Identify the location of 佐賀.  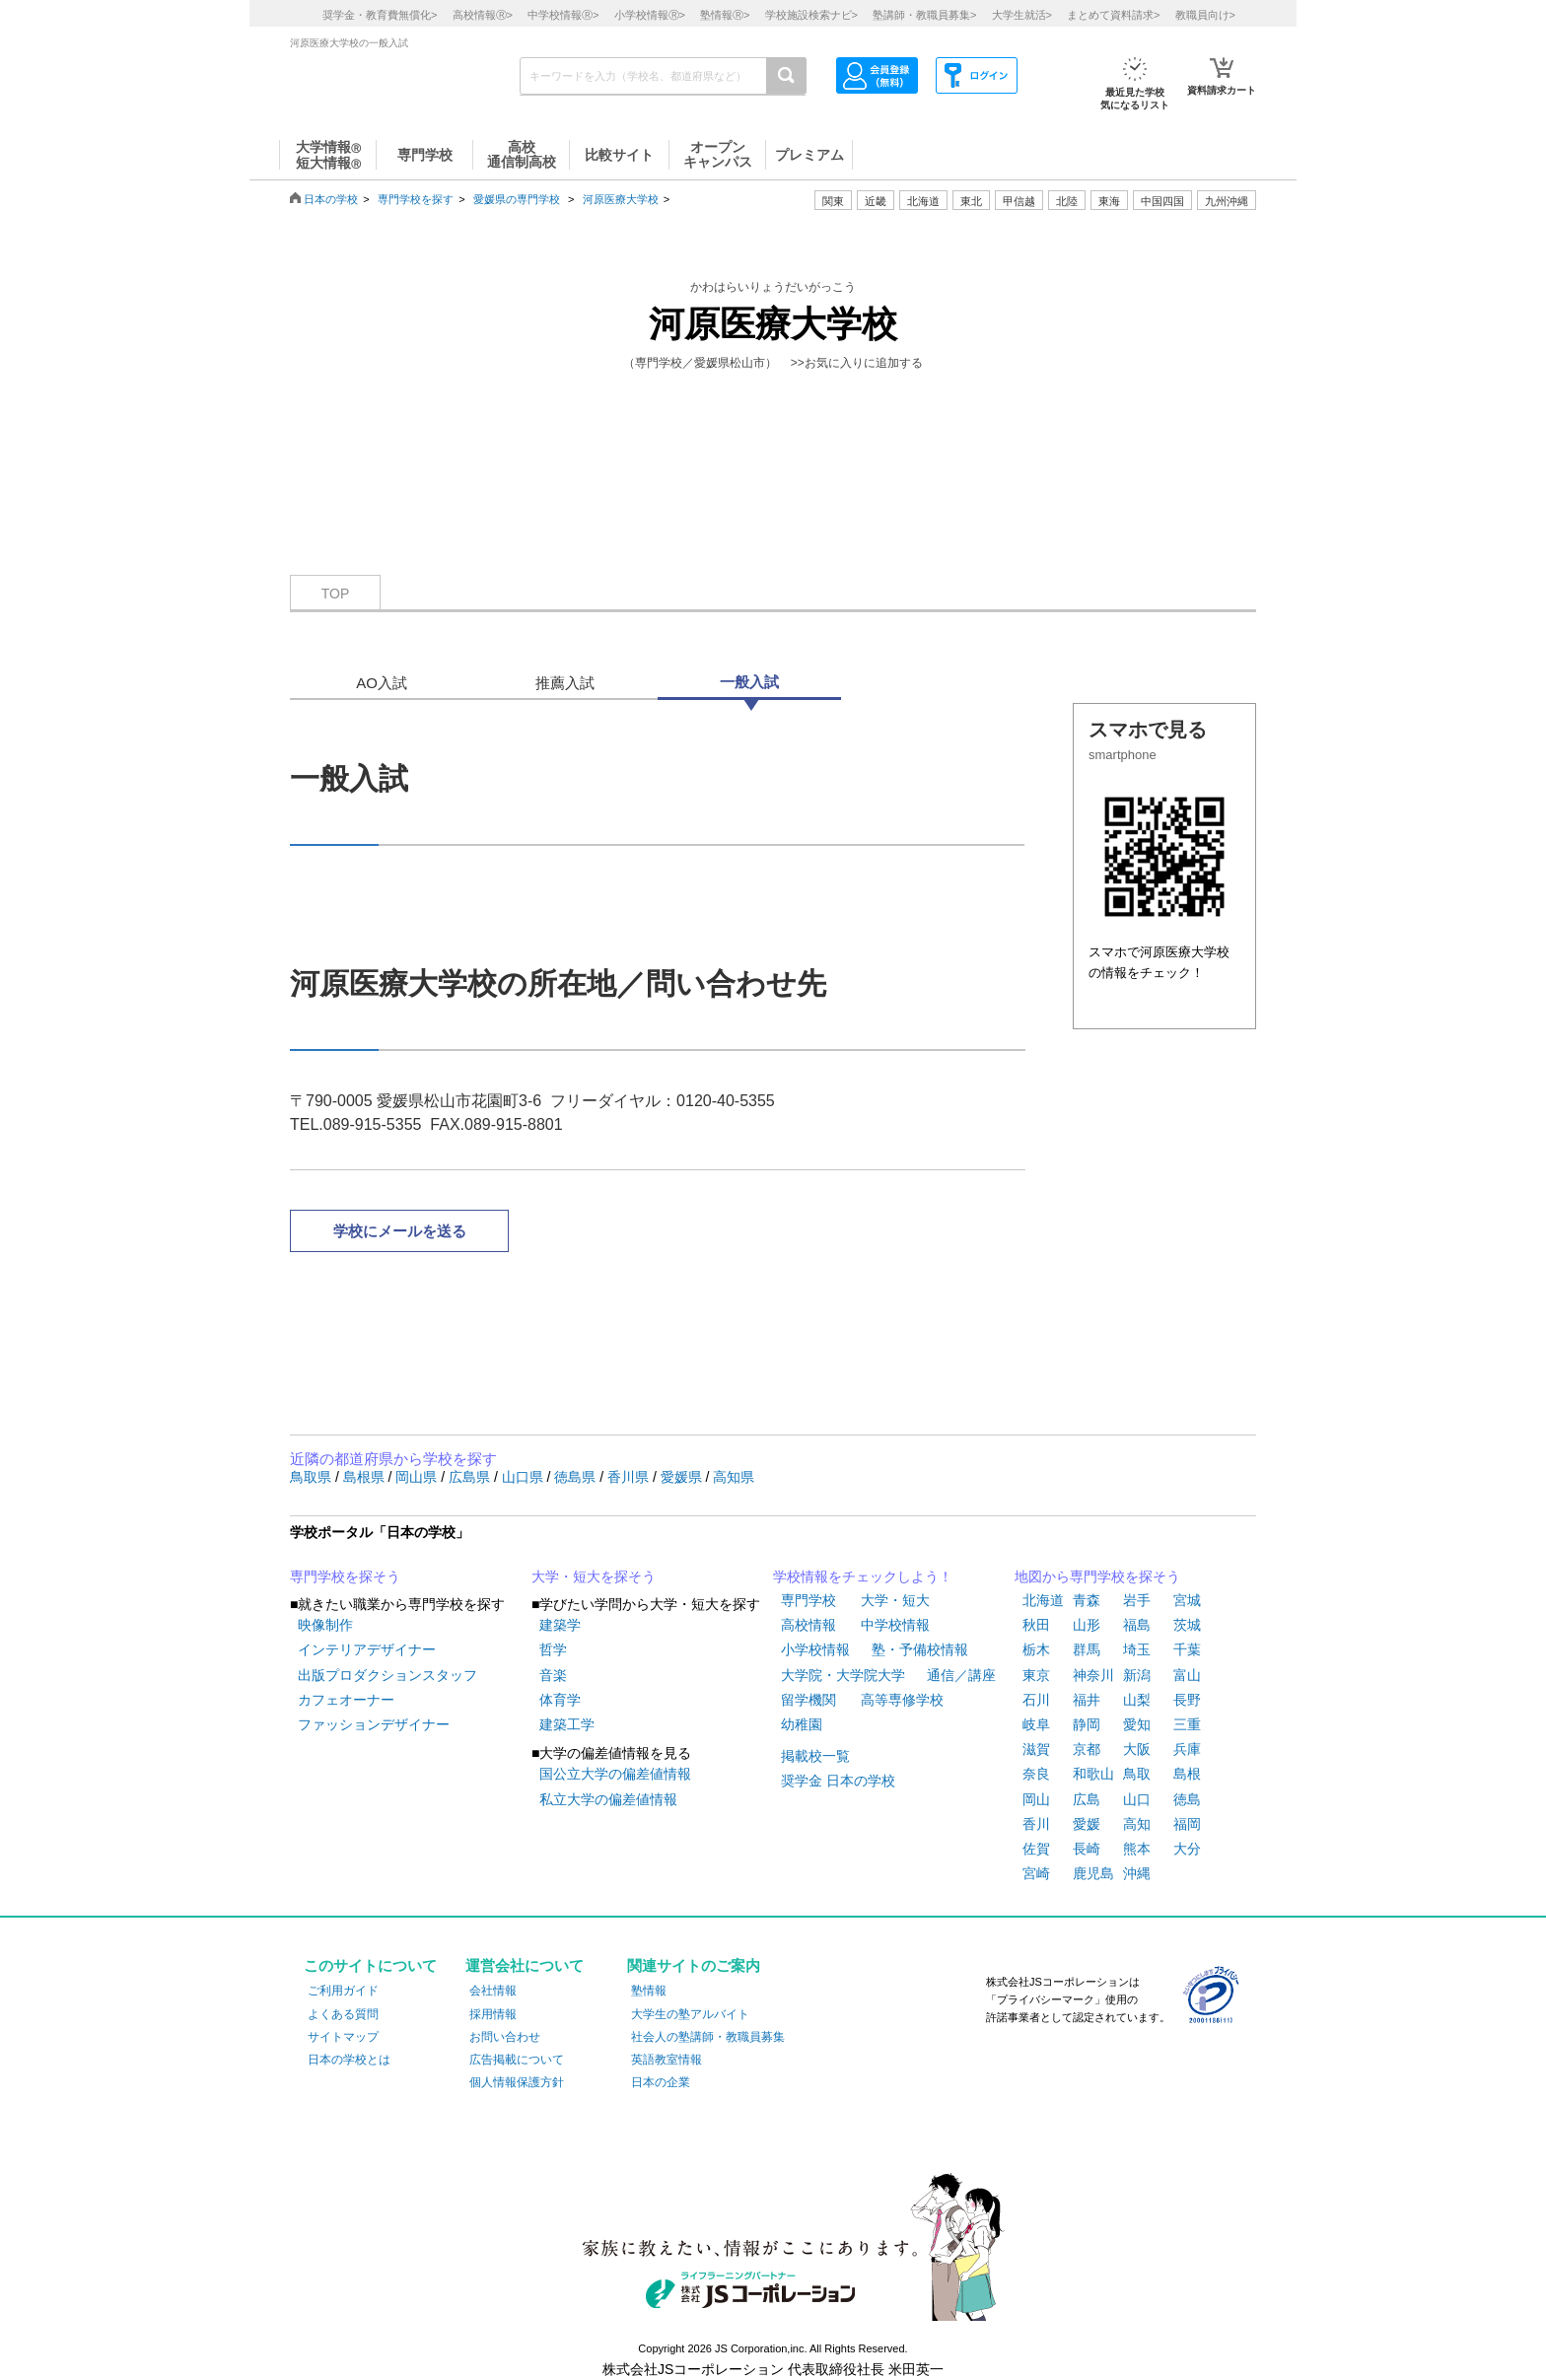
(1036, 1848).